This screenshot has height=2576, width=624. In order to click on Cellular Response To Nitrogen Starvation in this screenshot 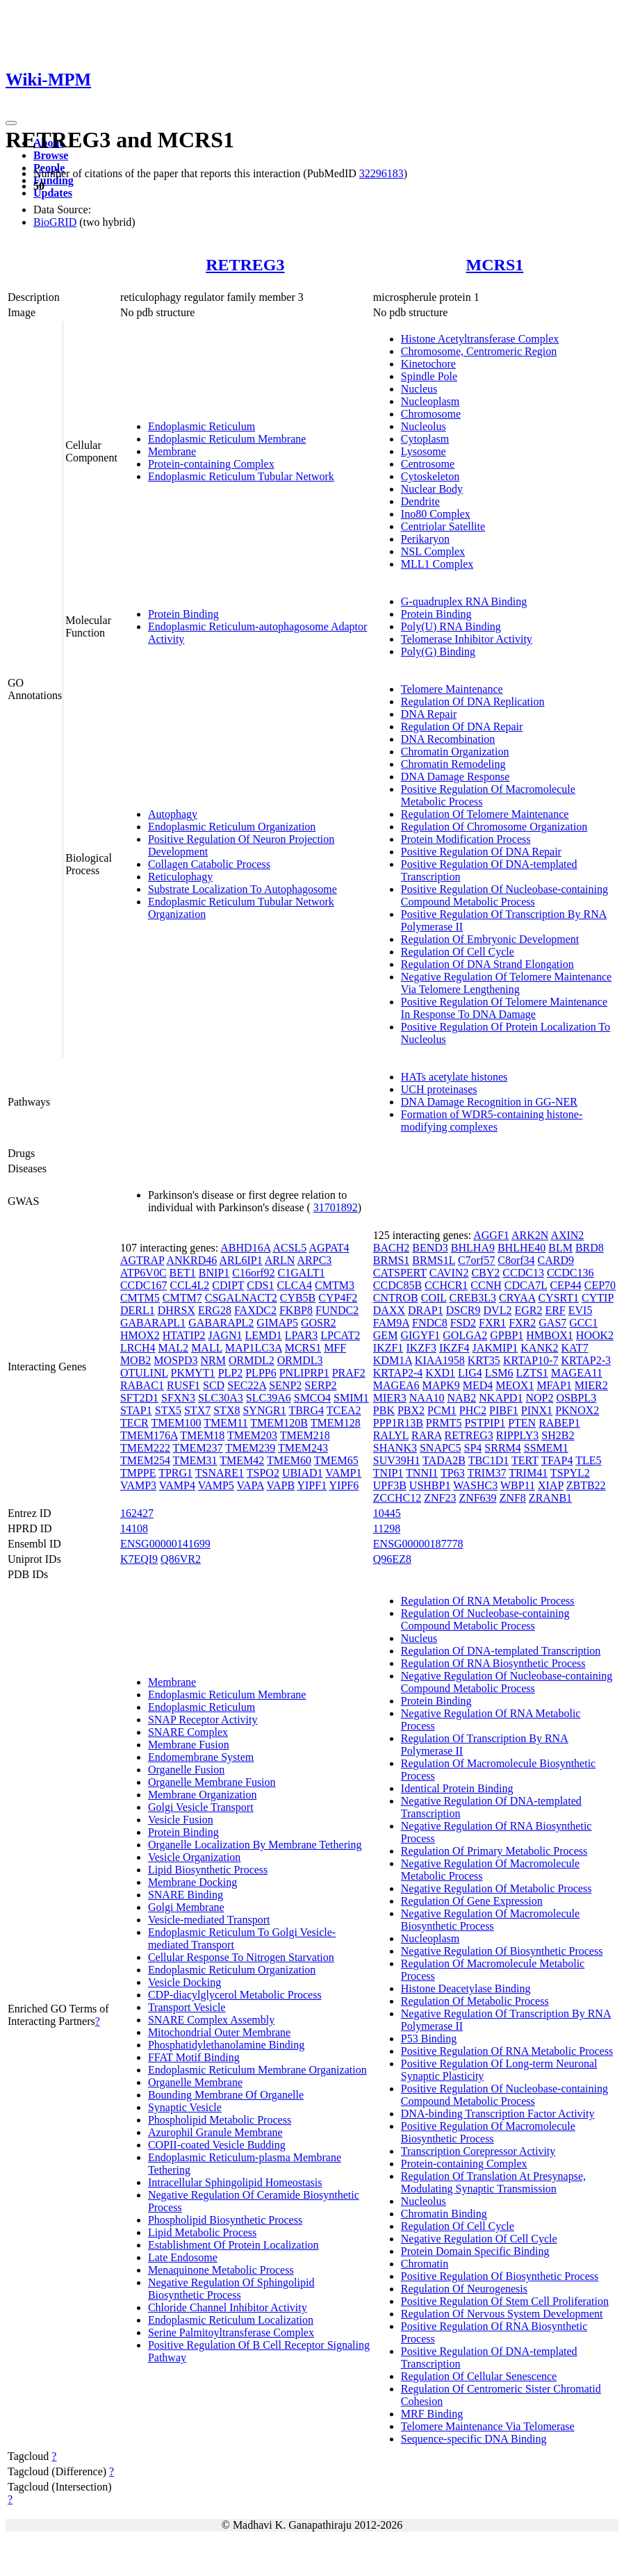, I will do `click(241, 1957)`.